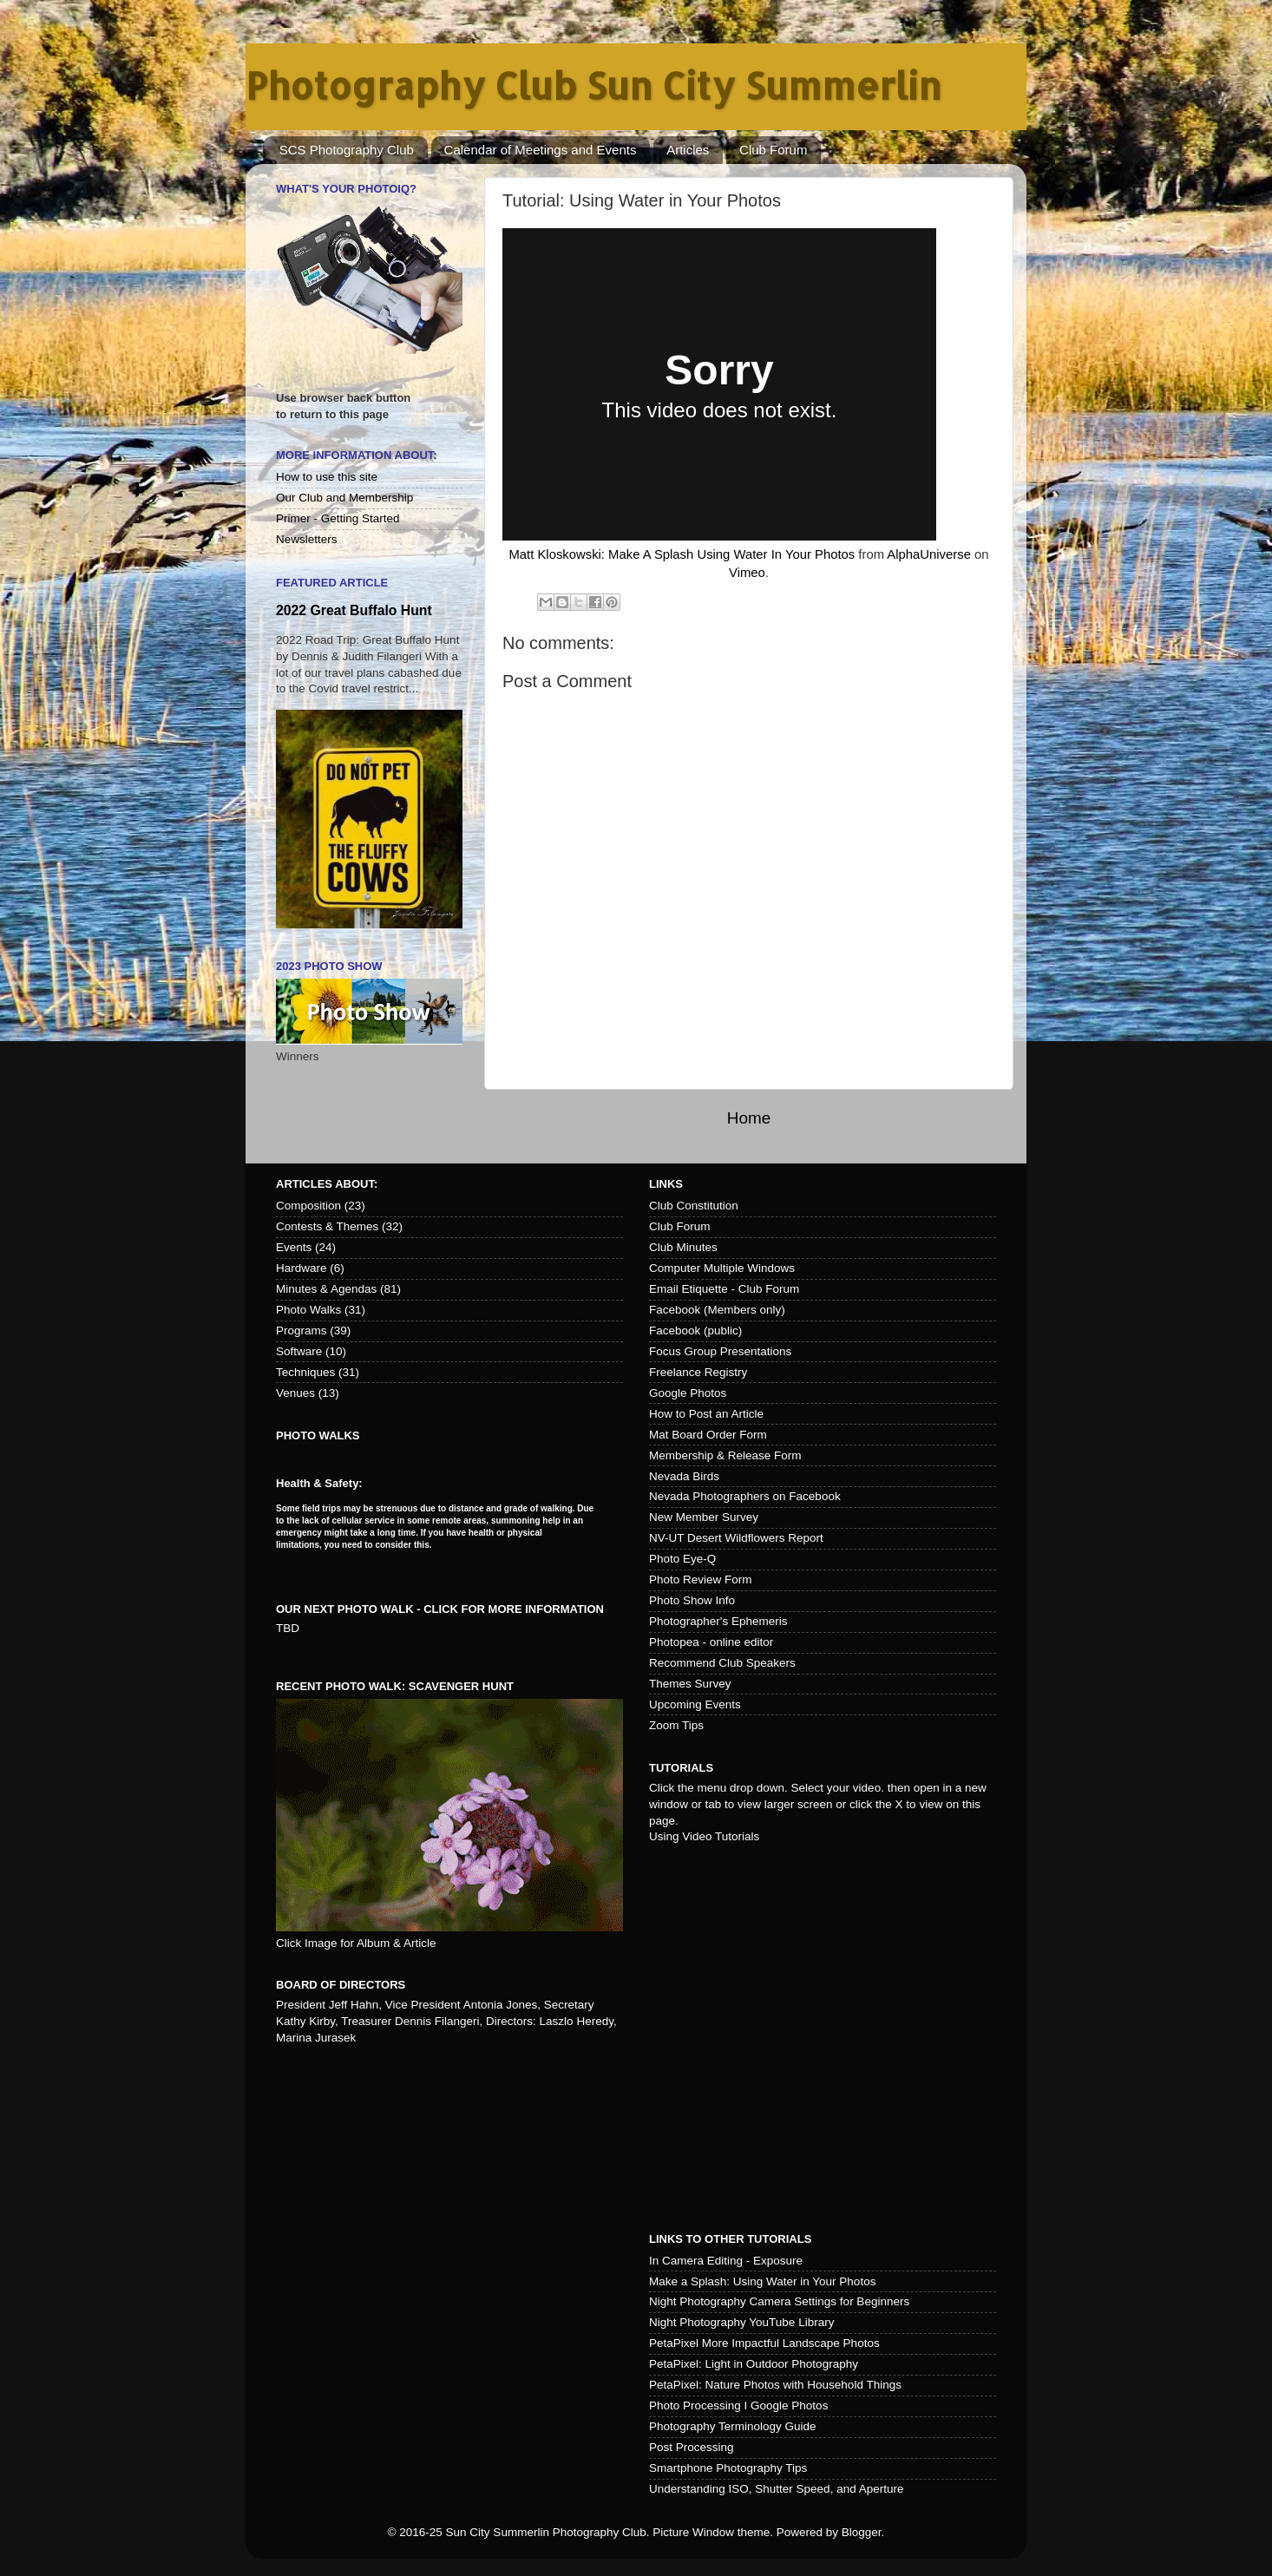  Describe the element at coordinates (862, 2532) in the screenshot. I see `Blogger` at that location.